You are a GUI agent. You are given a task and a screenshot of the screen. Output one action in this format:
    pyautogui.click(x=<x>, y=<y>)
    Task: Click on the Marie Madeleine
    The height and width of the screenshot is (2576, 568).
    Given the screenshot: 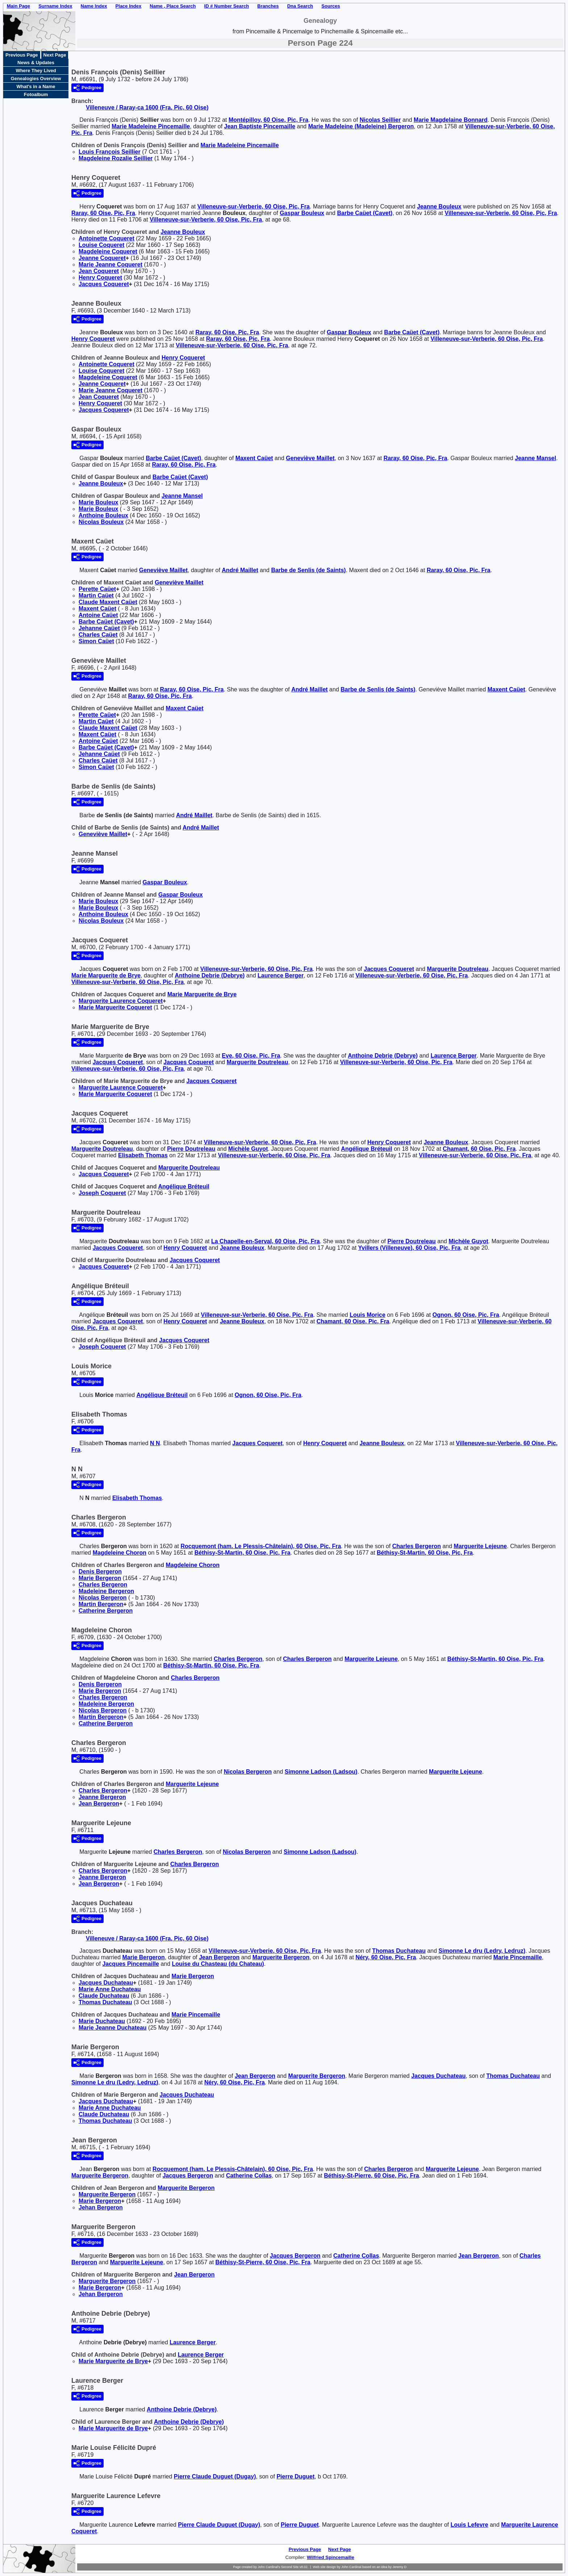 What is the action you would take?
    pyautogui.click(x=151, y=126)
    